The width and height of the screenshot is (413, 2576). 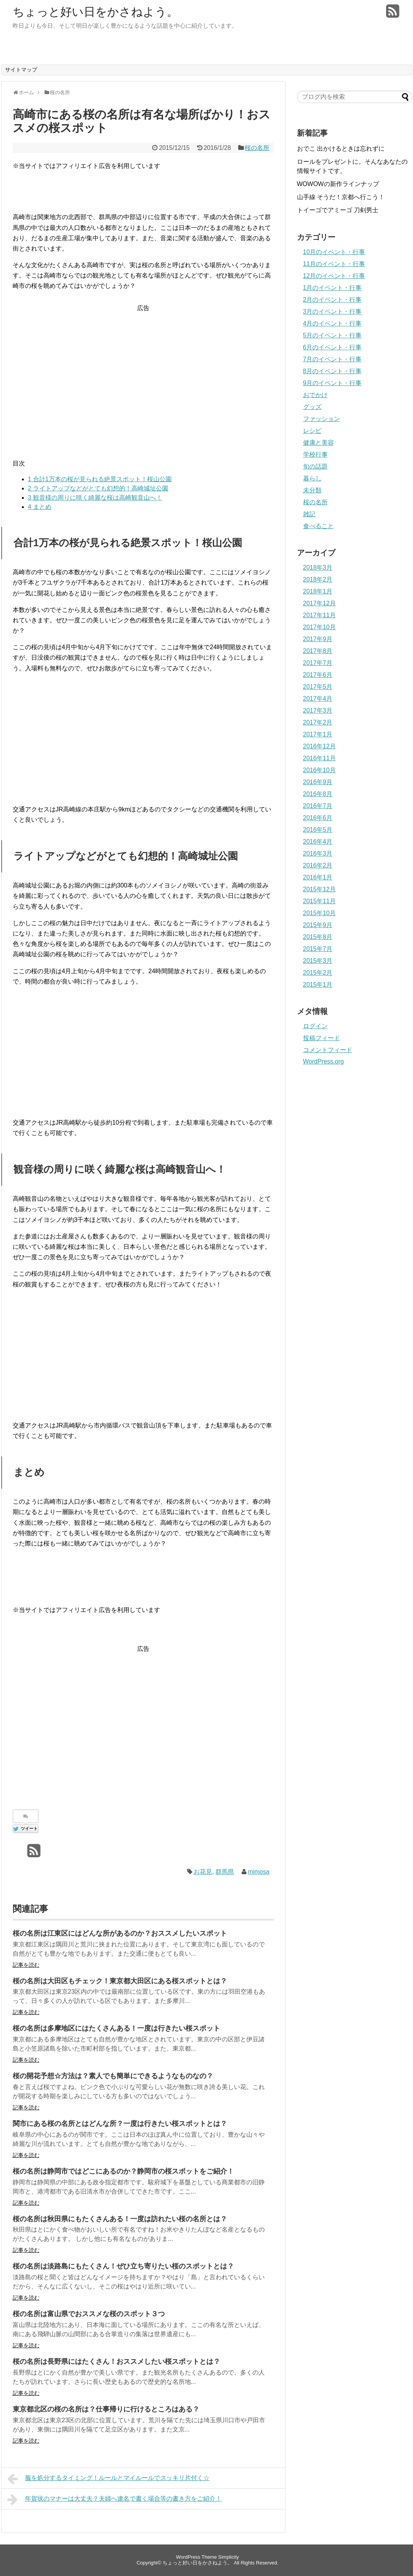 I want to click on 桜の名所, so click(x=257, y=148).